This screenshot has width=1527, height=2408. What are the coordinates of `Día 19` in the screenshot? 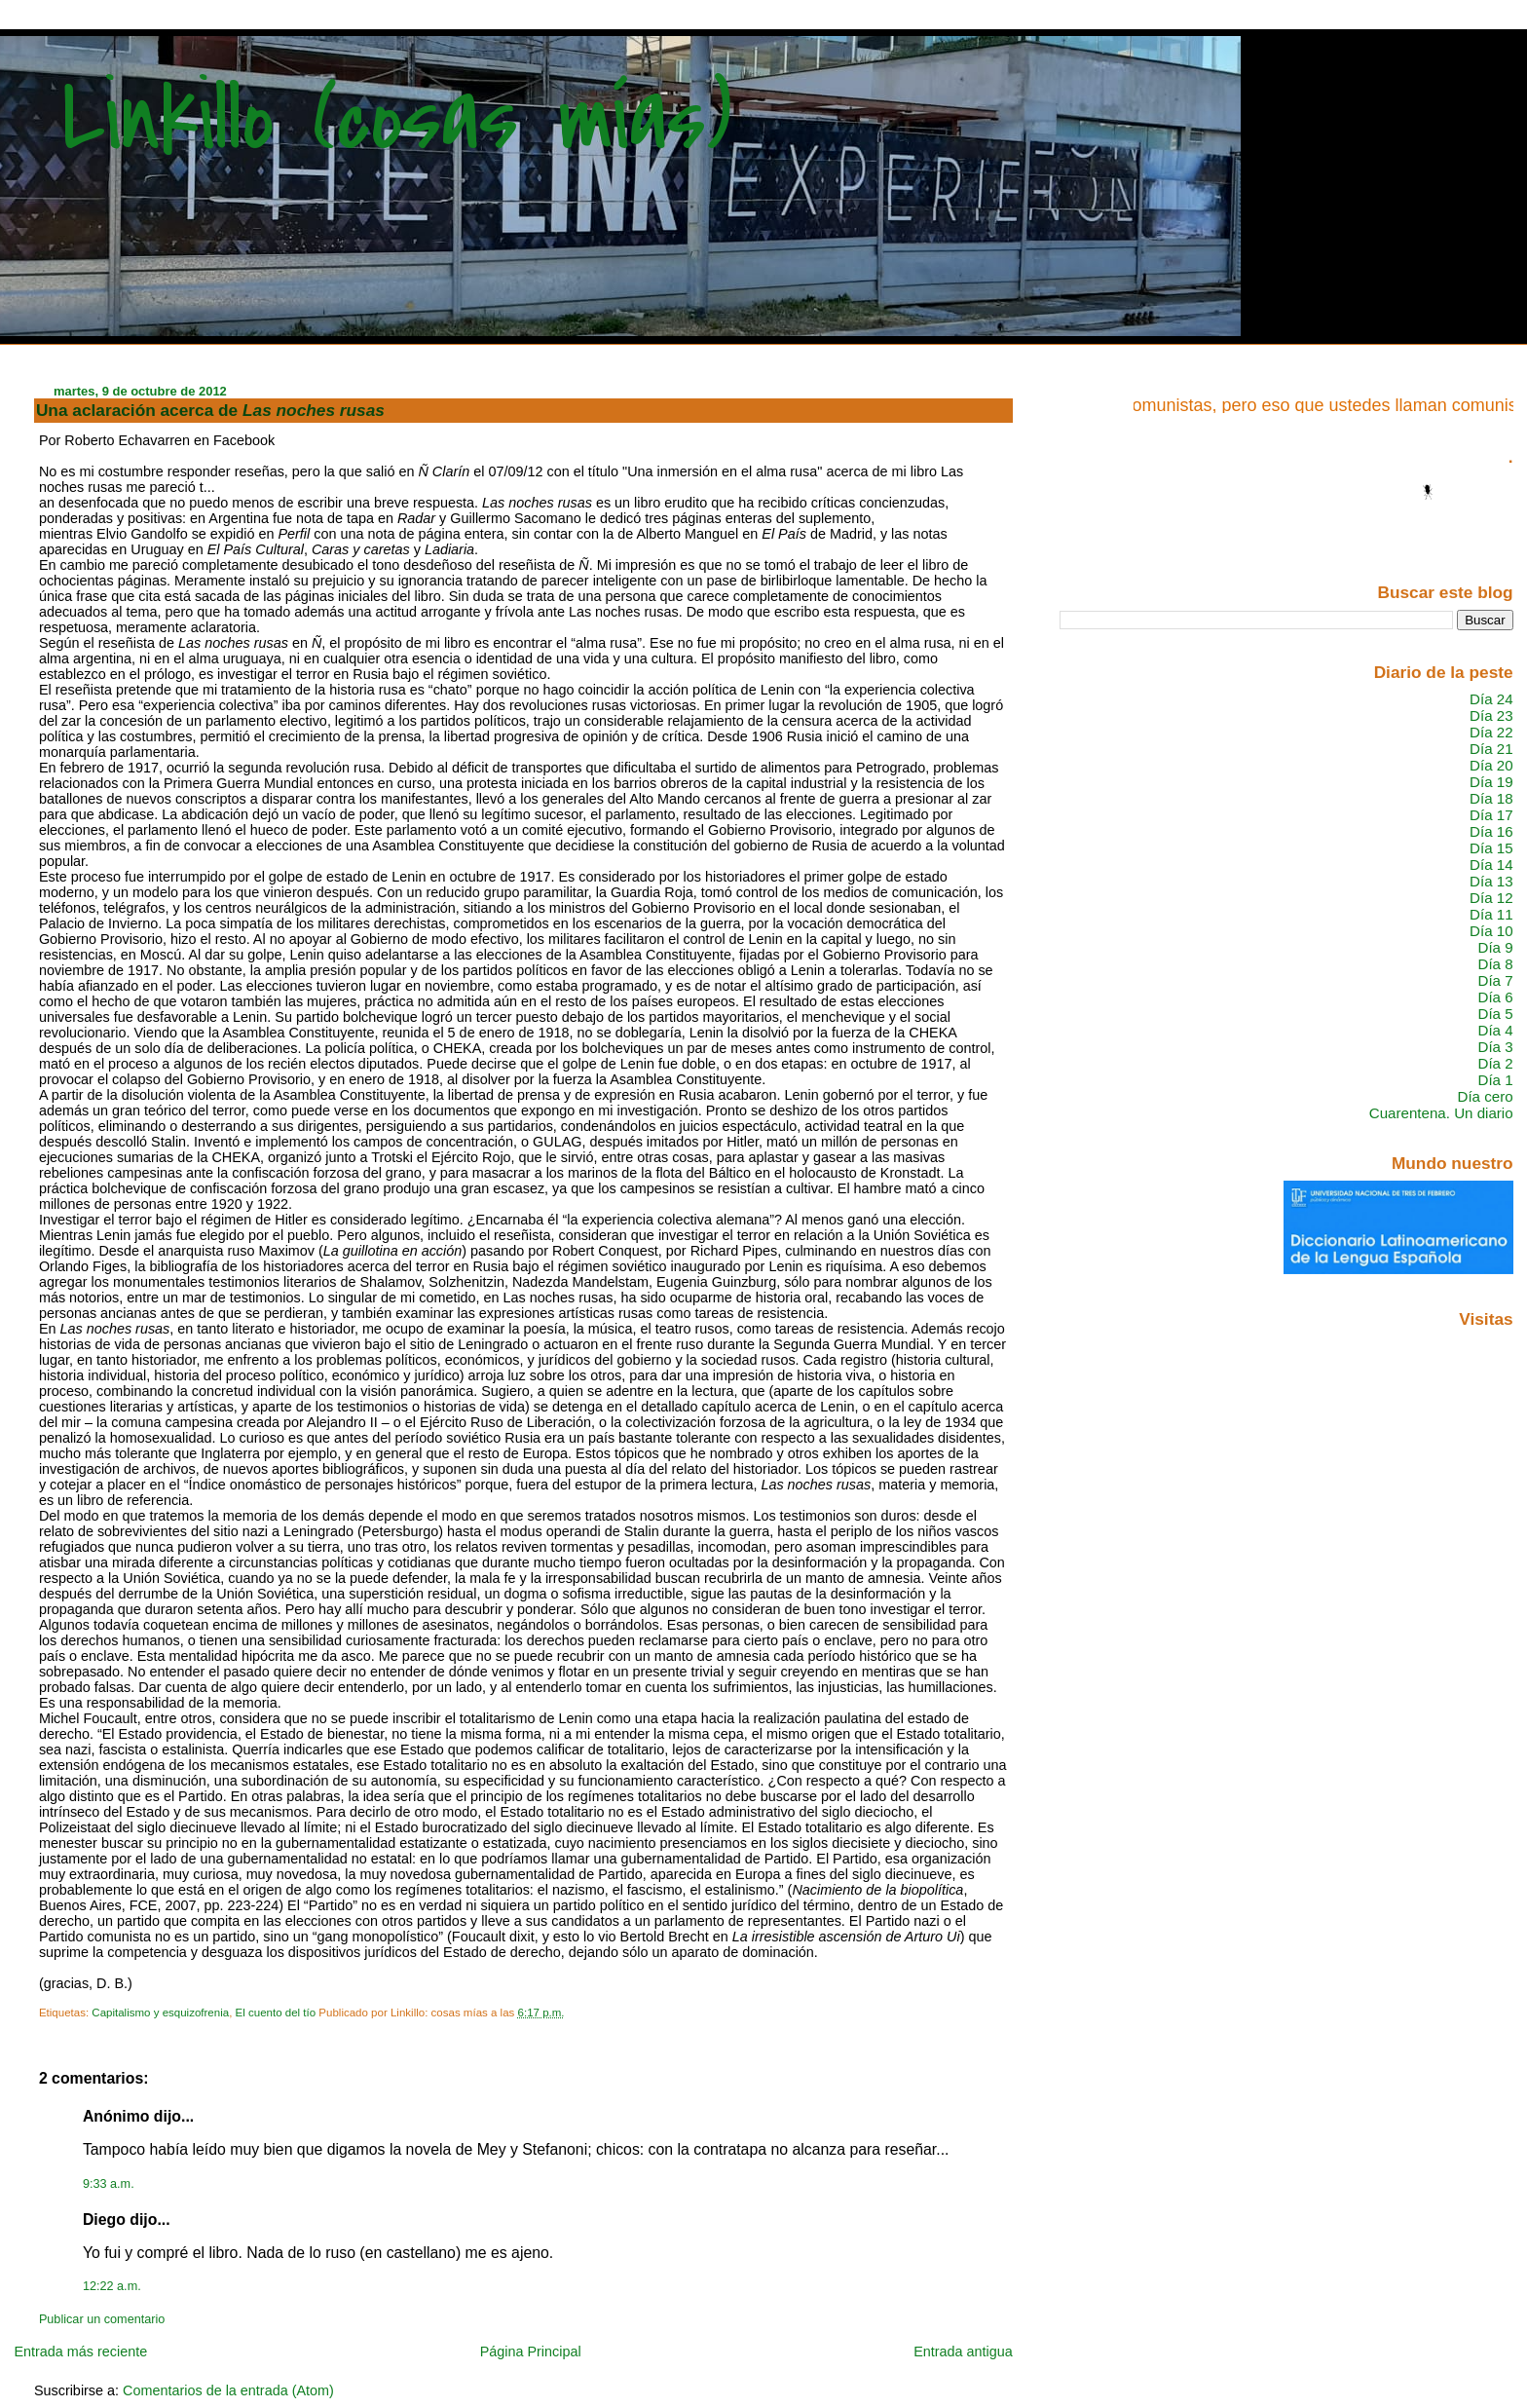 It's located at (1491, 781).